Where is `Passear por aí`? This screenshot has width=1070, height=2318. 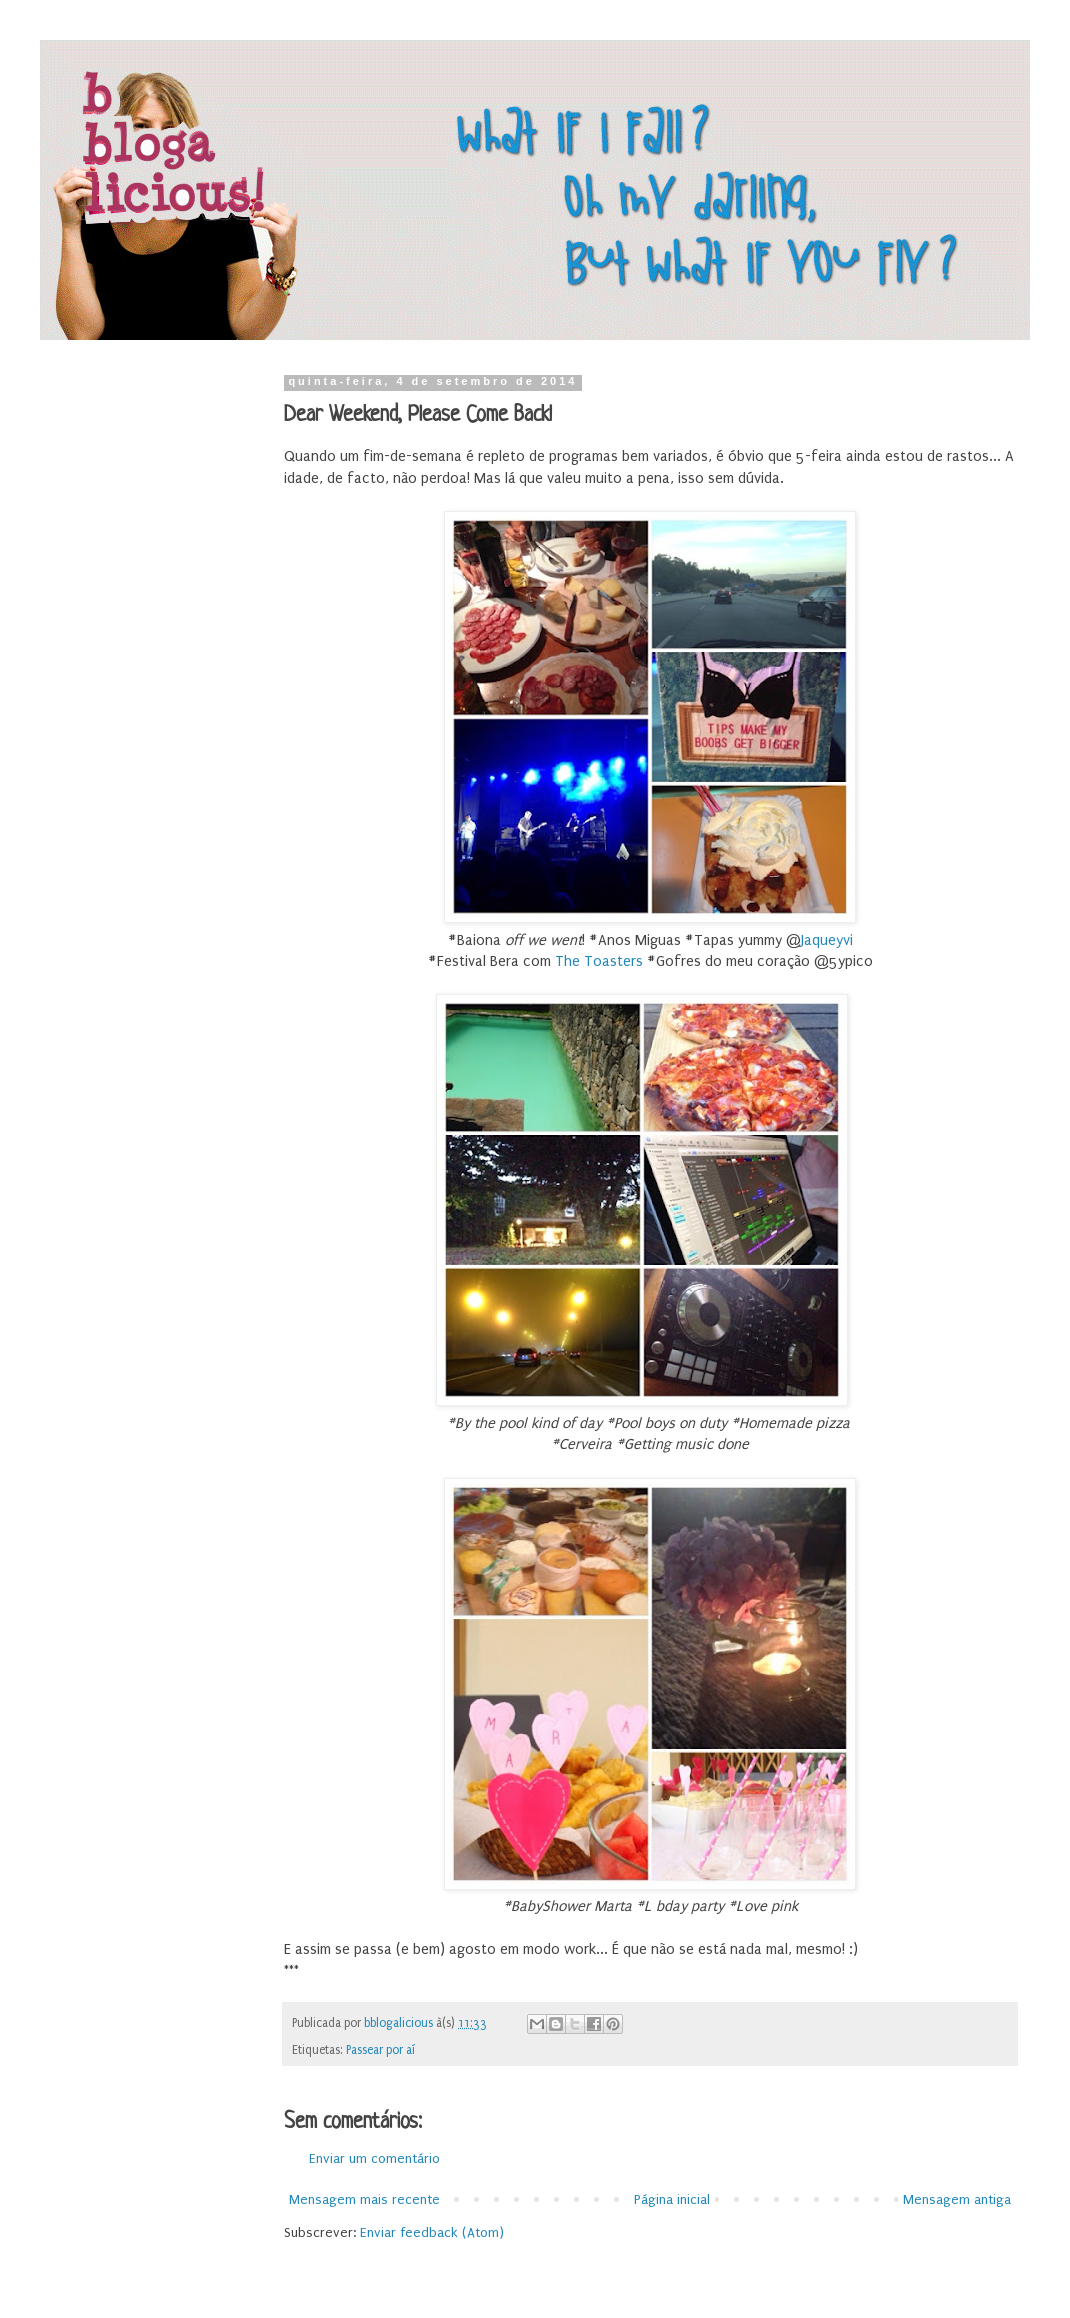 Passear por aí is located at coordinates (380, 2050).